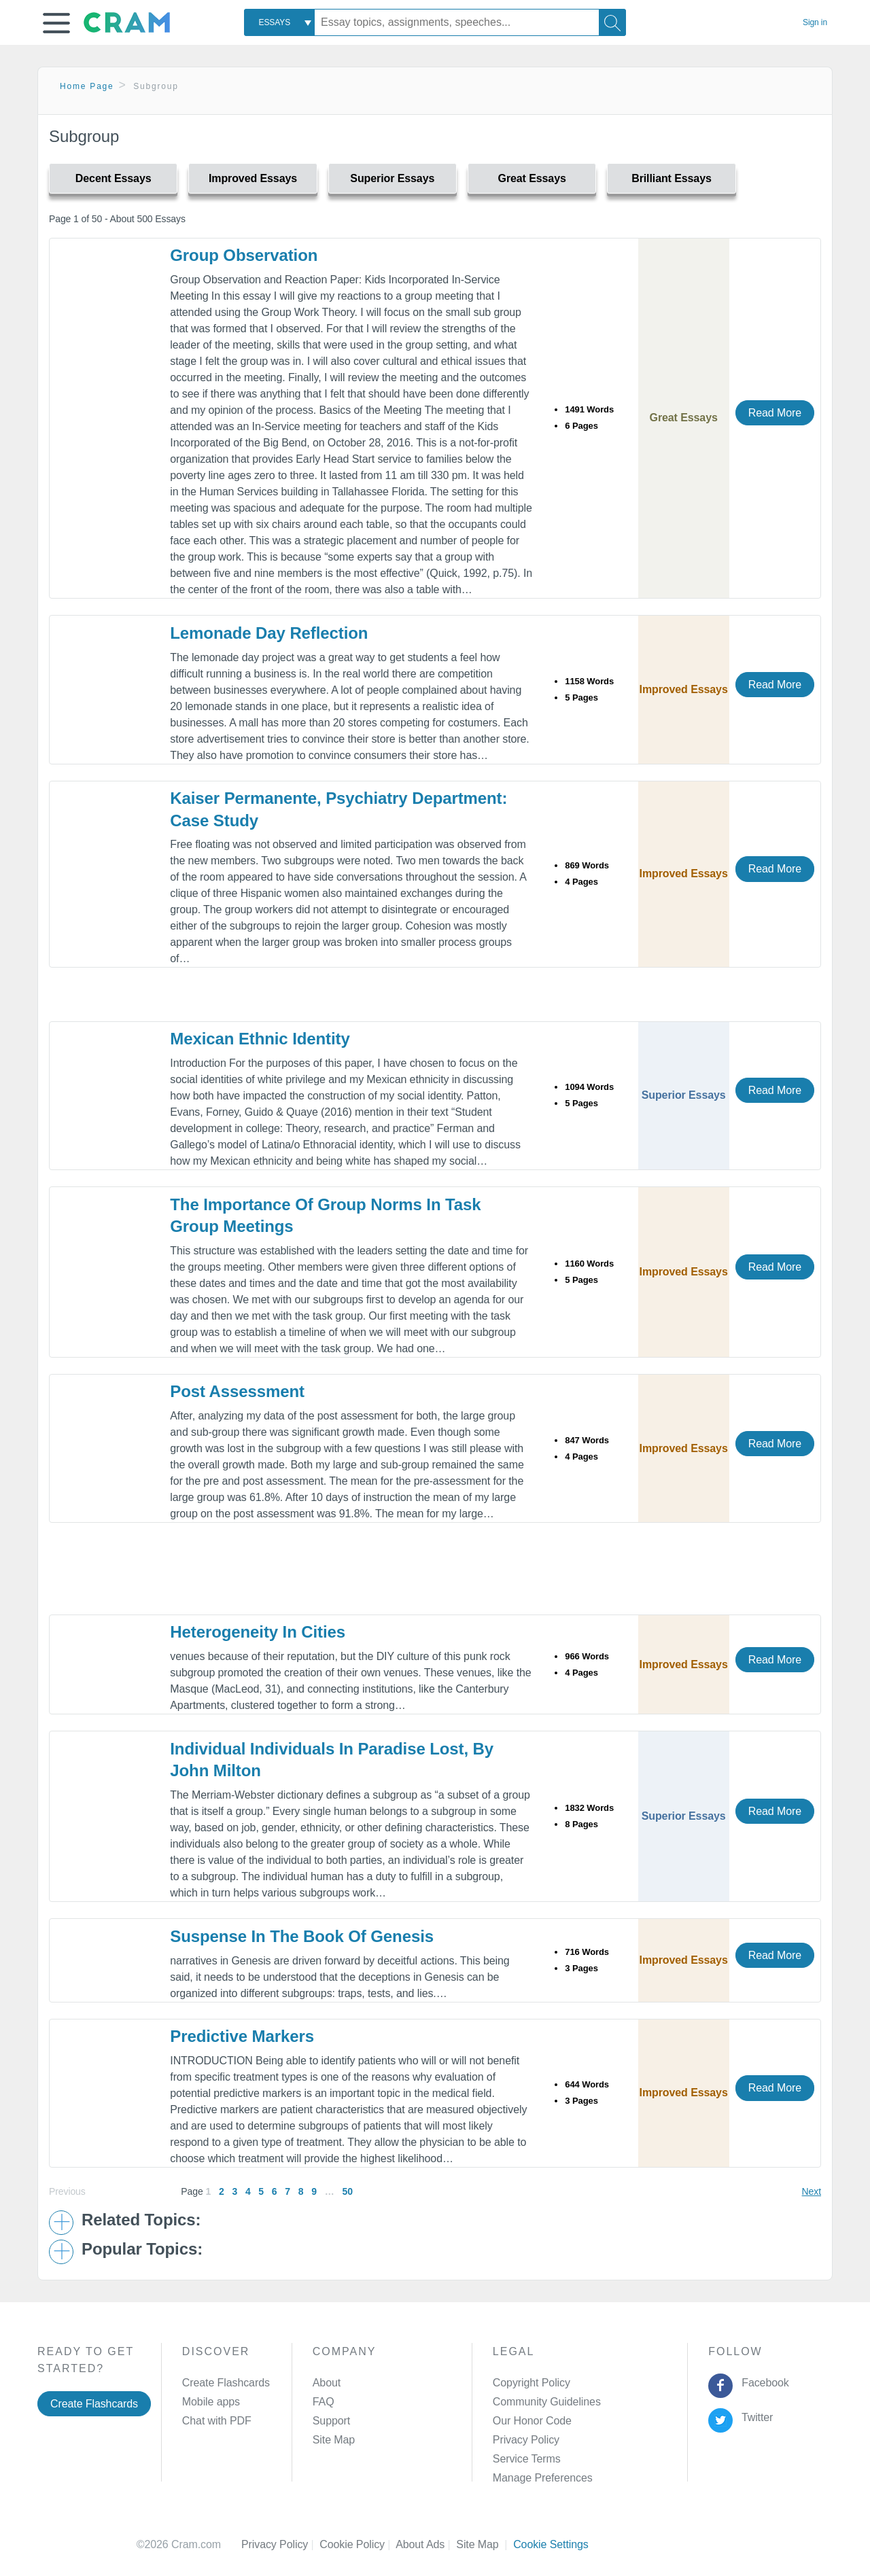 The width and height of the screenshot is (870, 2576). What do you see at coordinates (94, 2404) in the screenshot?
I see `Create Flashcards` at bounding box center [94, 2404].